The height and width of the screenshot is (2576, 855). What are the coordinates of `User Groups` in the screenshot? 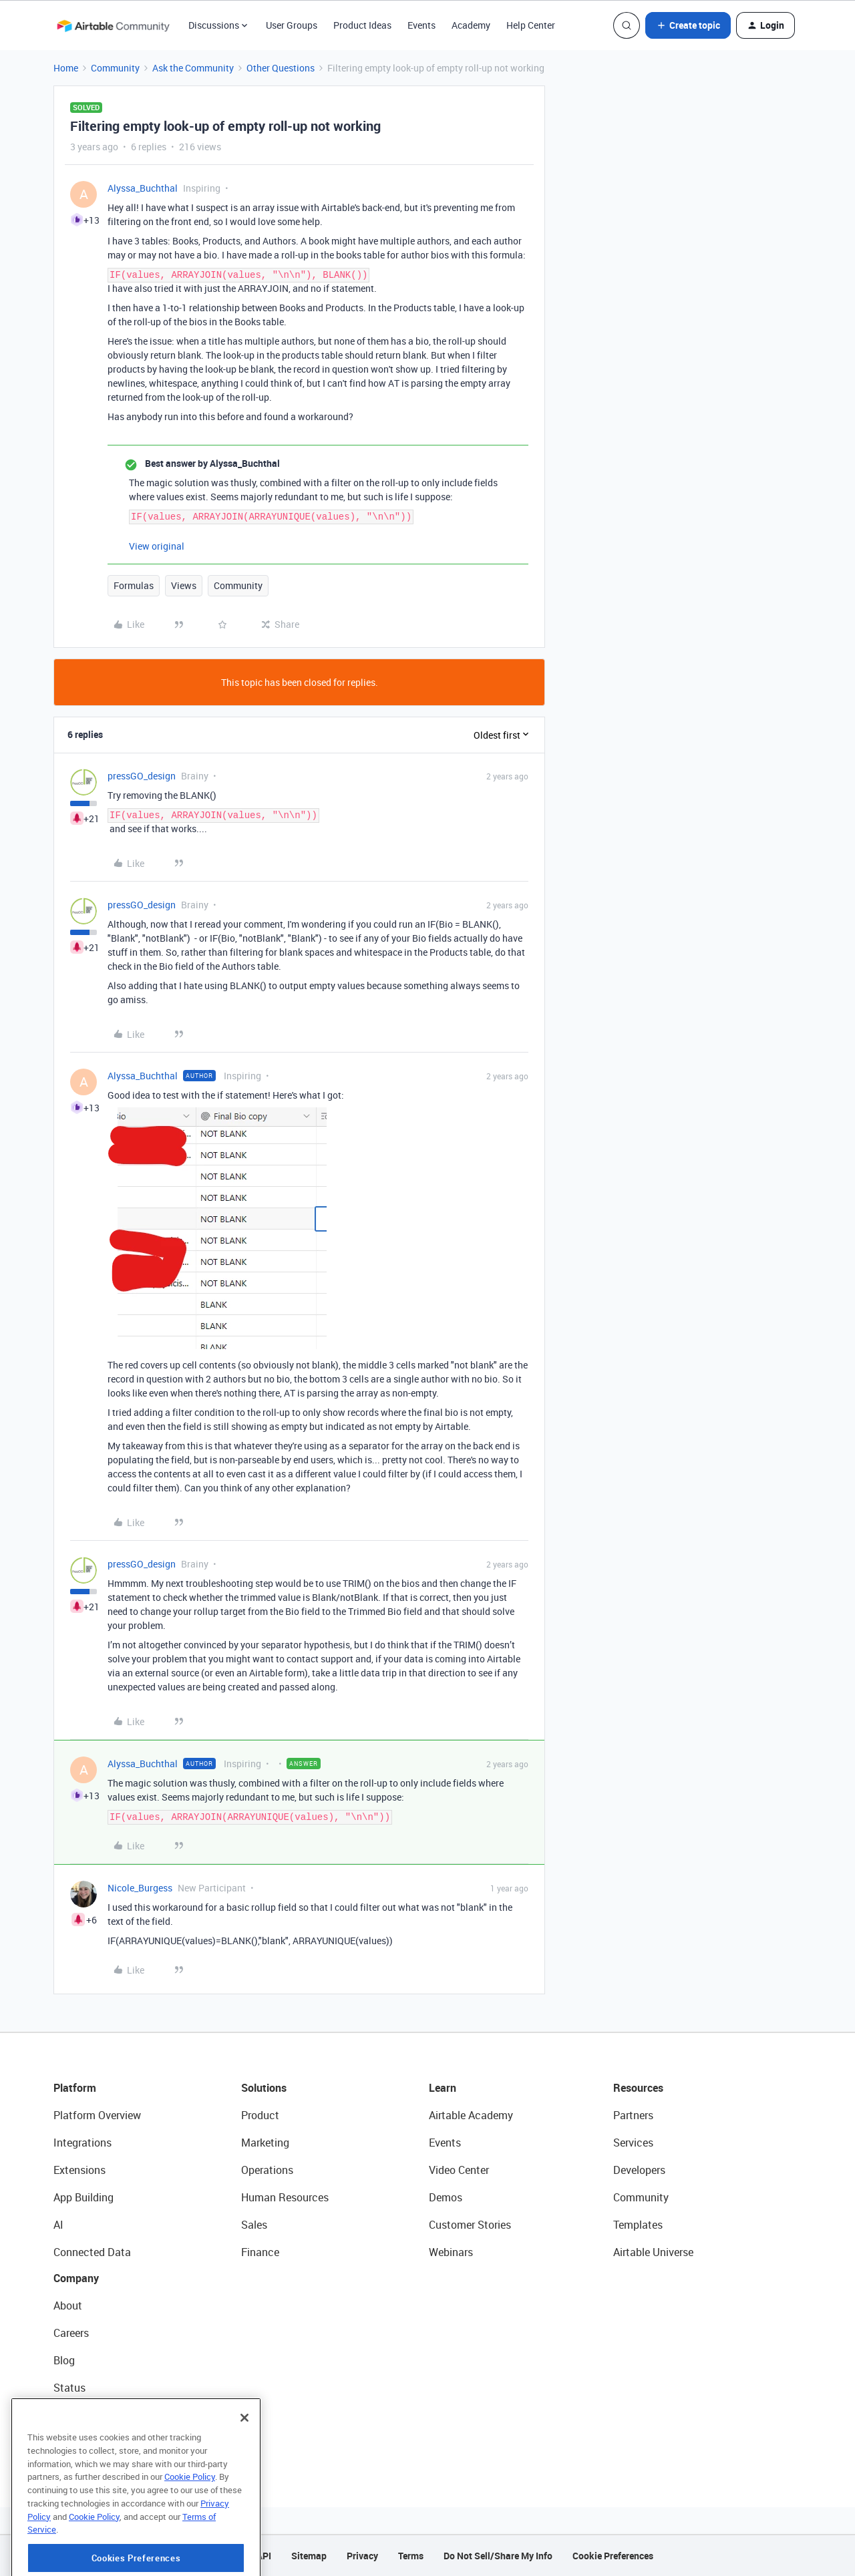 It's located at (291, 25).